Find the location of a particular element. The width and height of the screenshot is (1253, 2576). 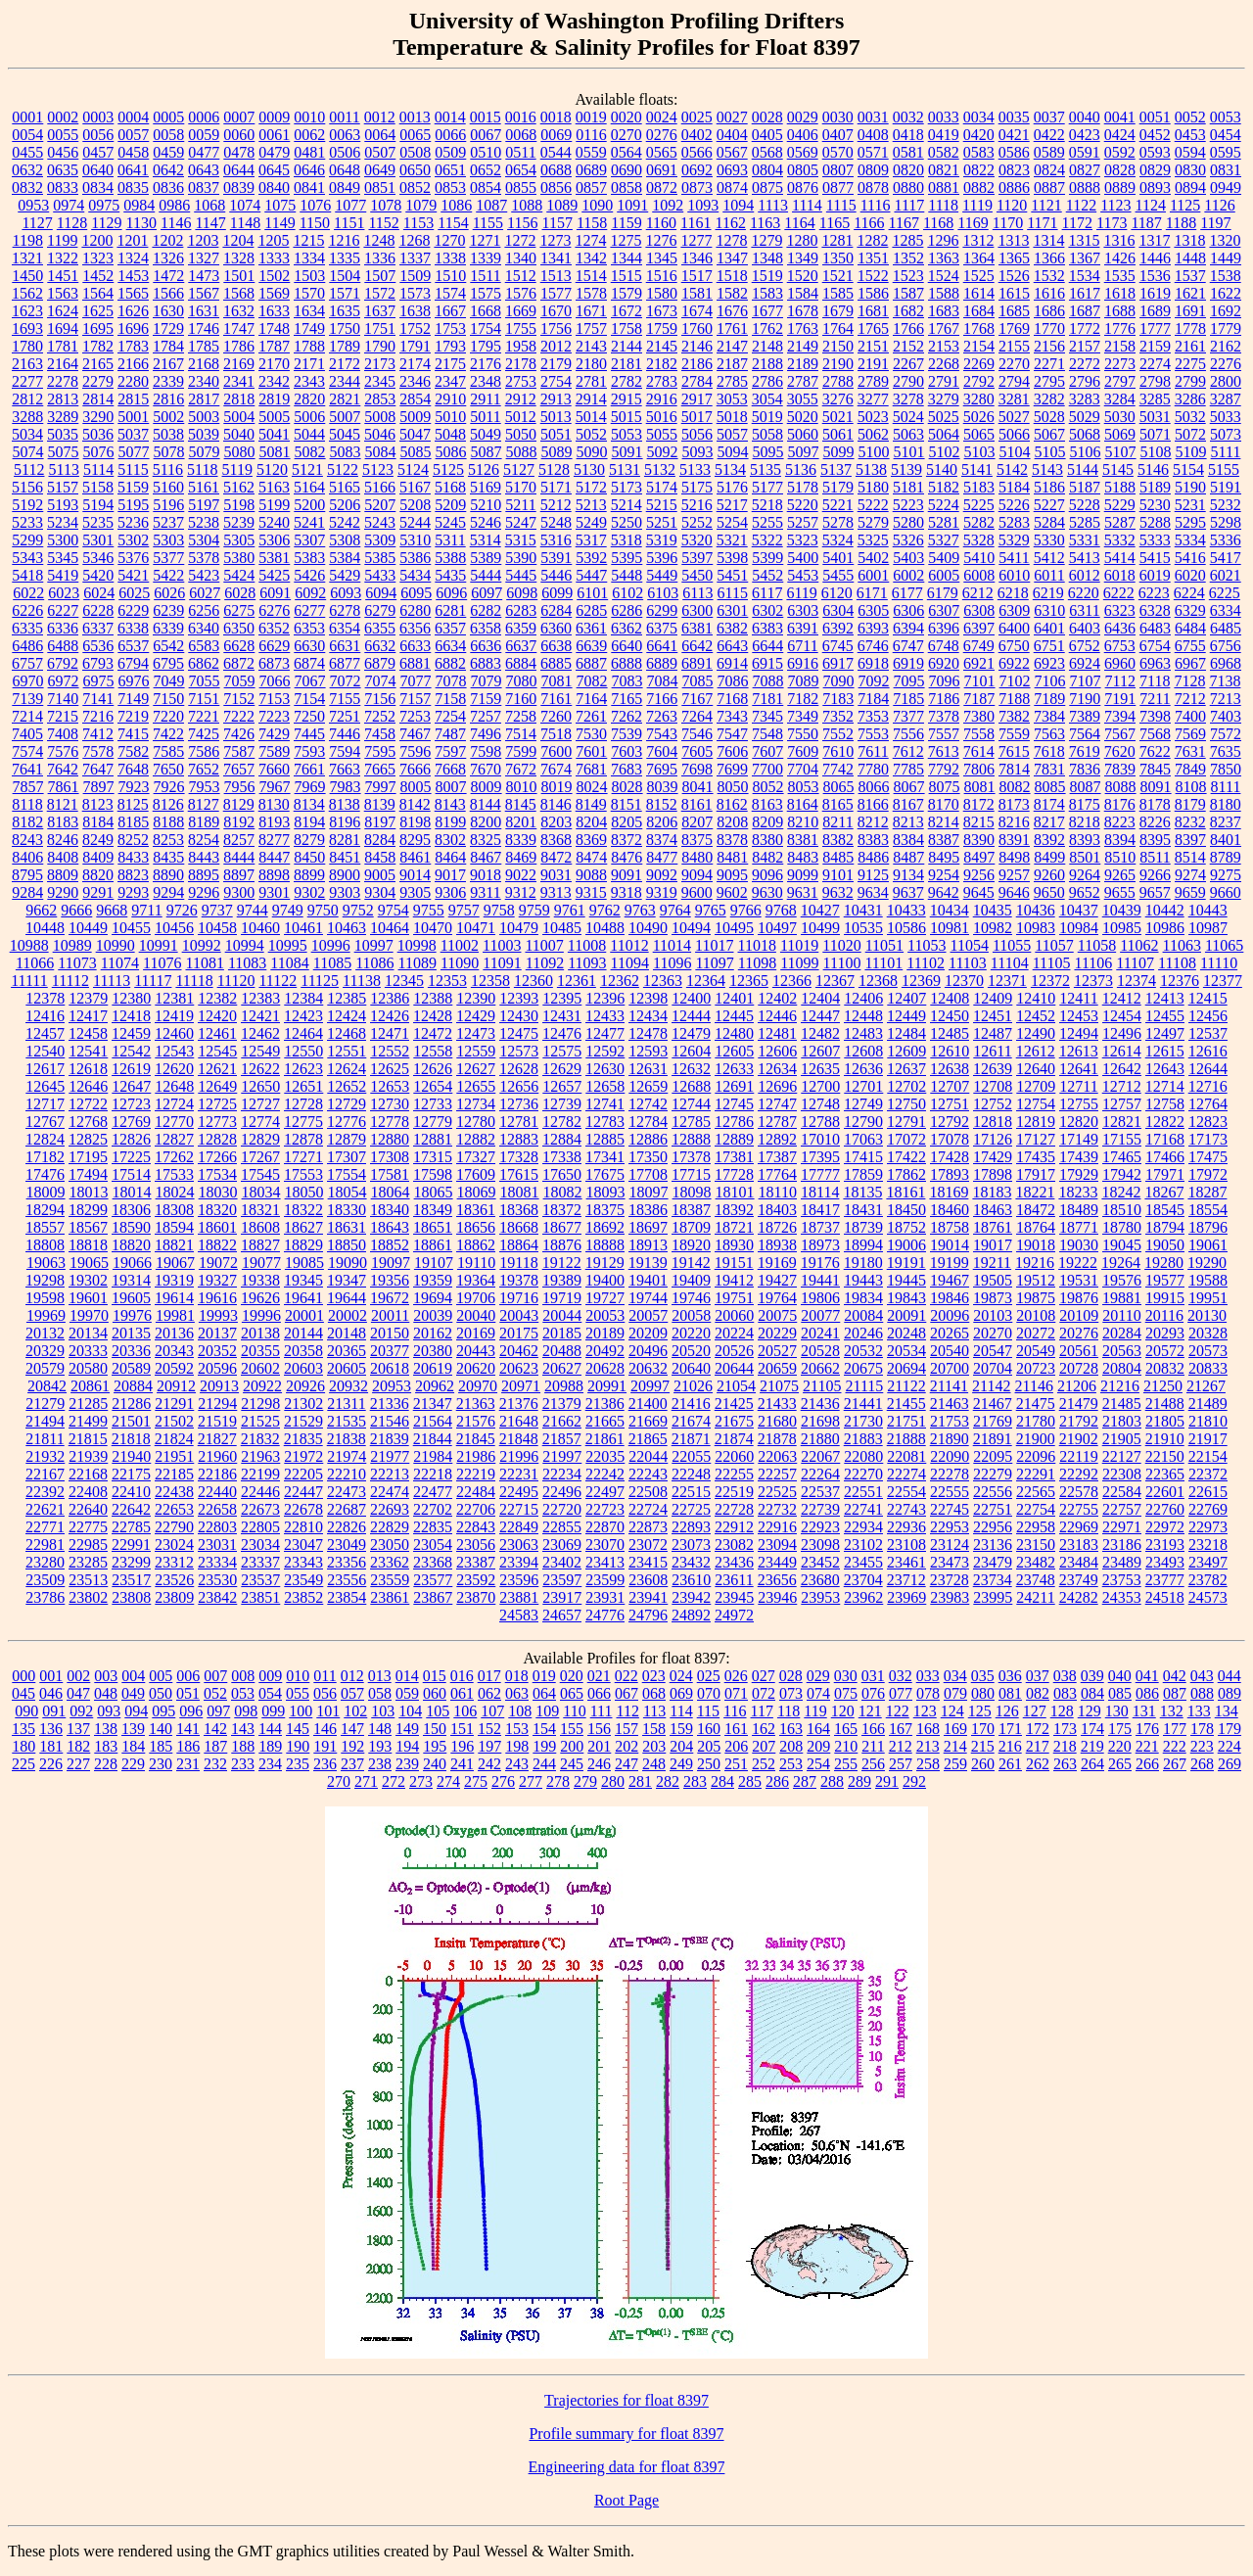

166 is located at coordinates (873, 1728).